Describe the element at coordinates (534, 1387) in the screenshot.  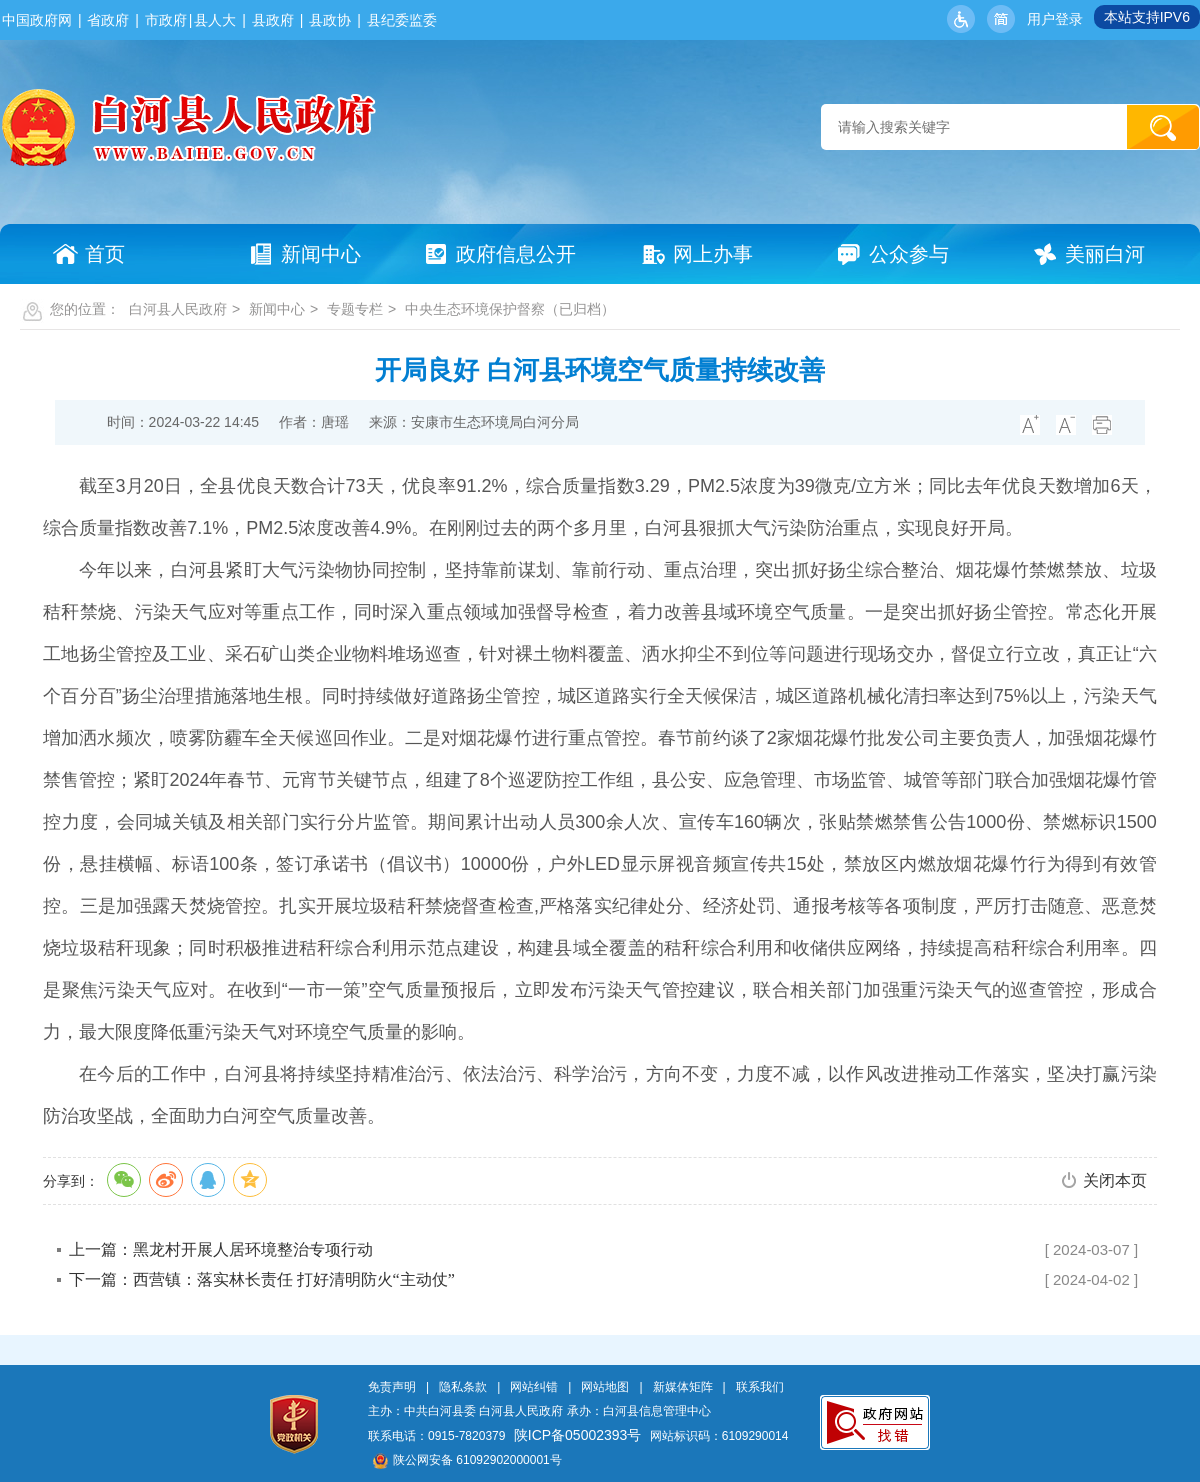
I see `网站纠错` at that location.